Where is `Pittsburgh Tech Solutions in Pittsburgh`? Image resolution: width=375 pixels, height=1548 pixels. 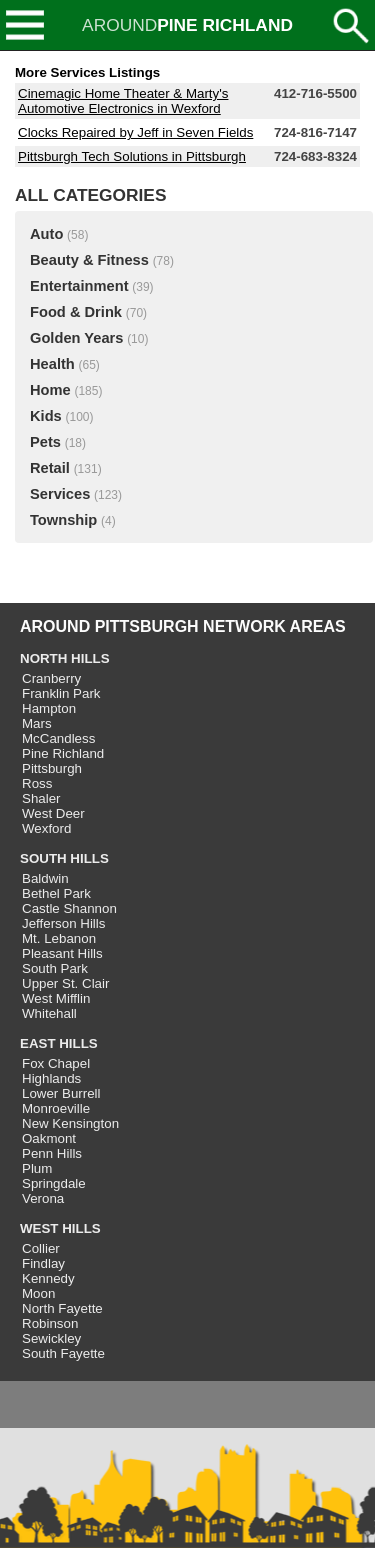 Pittsburgh Tech Solutions in Pittsburgh is located at coordinates (132, 156).